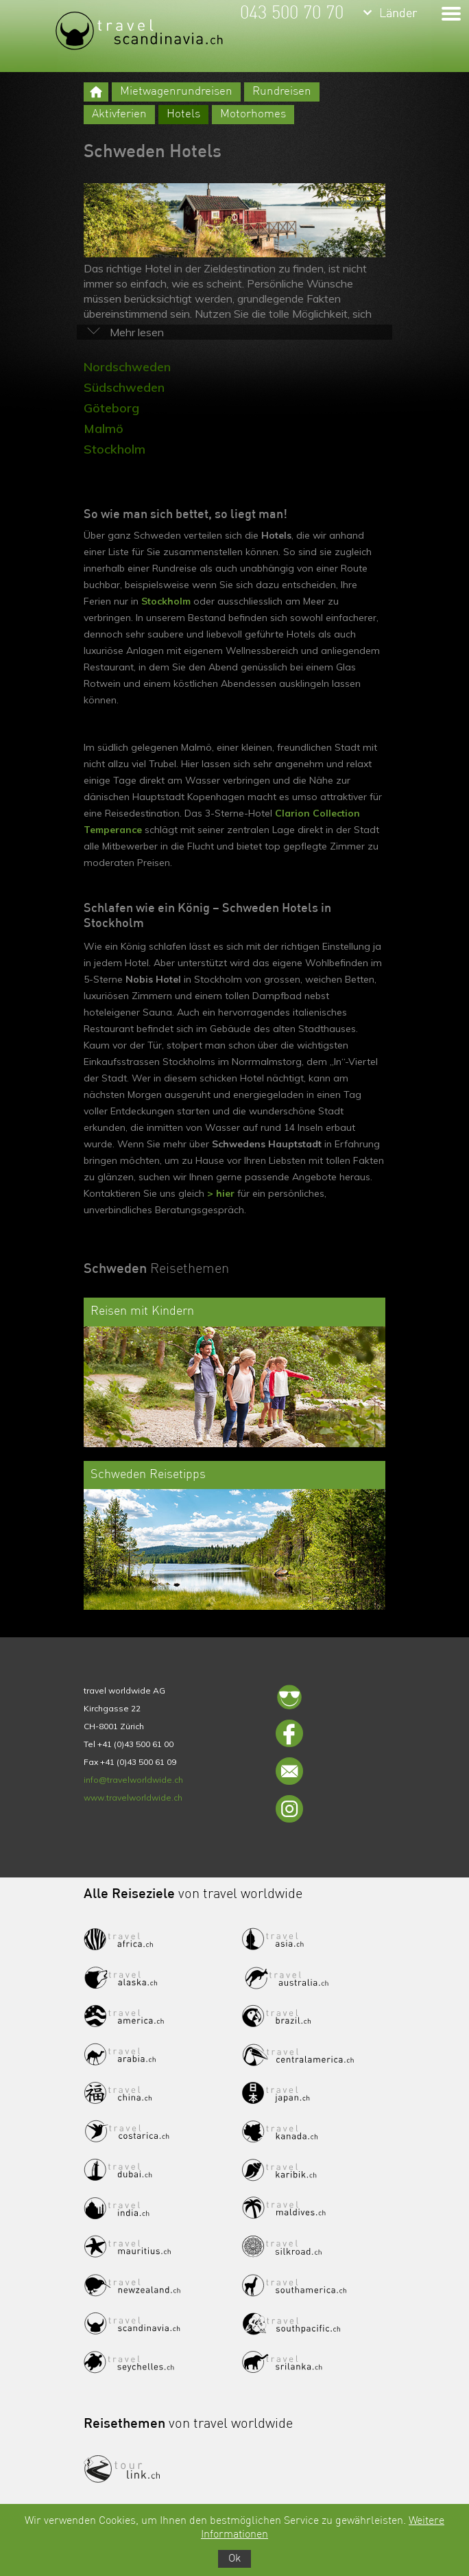  Describe the element at coordinates (103, 428) in the screenshot. I see `Malmö` at that location.